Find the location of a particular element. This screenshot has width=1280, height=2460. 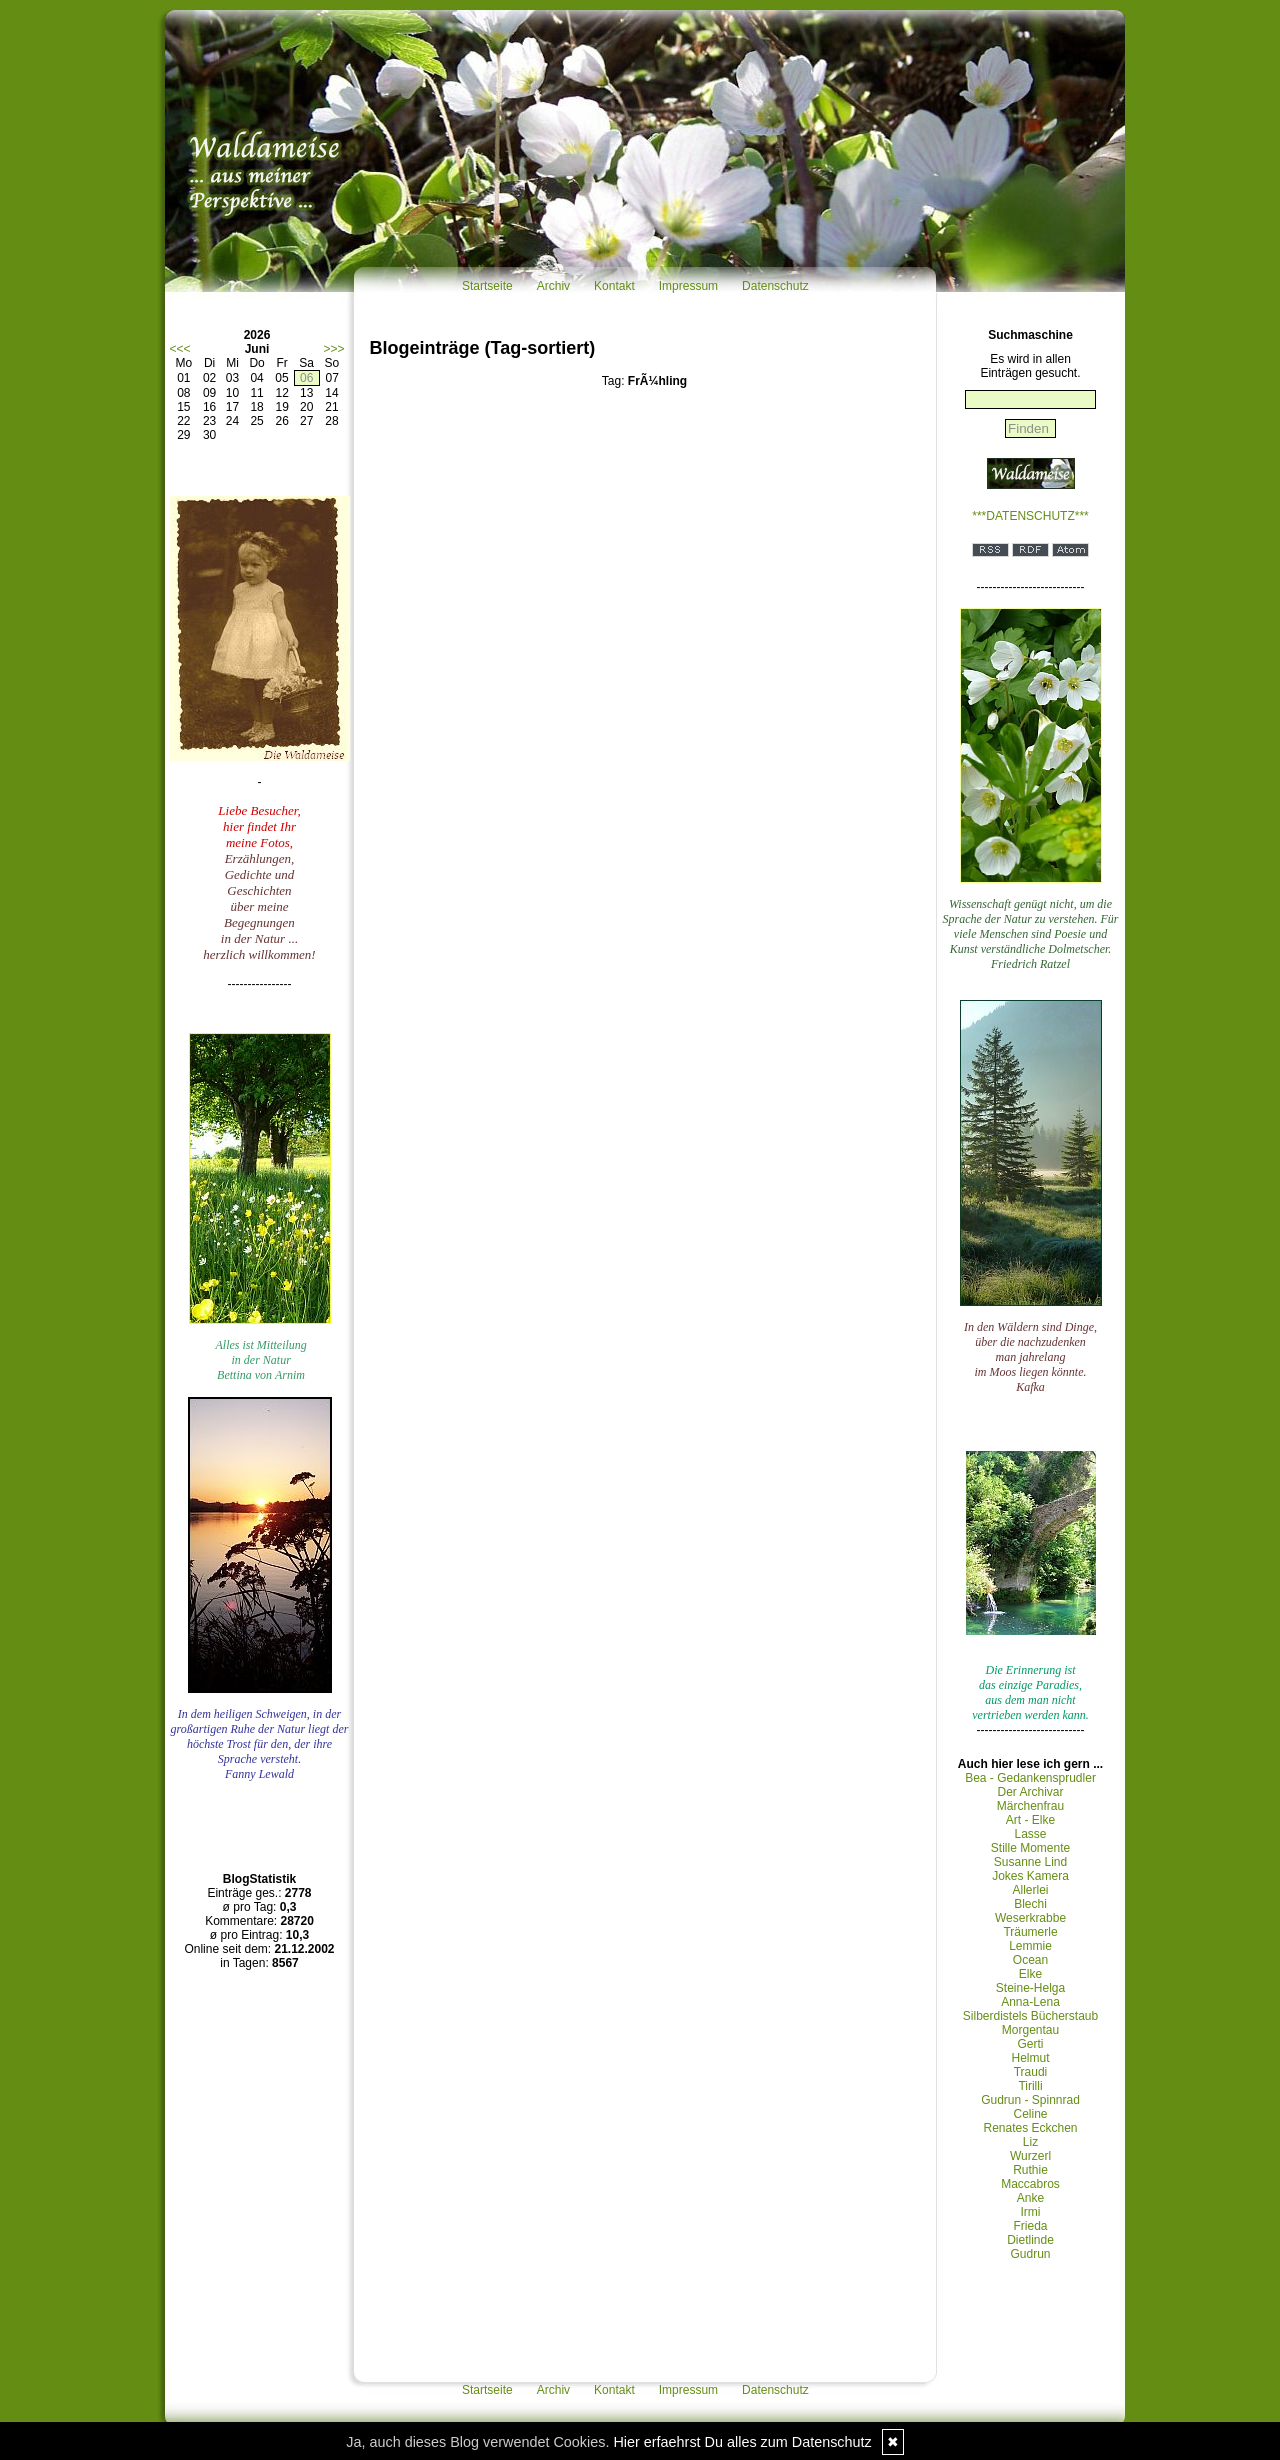

Gudrun - Spinnrad is located at coordinates (1030, 2100).